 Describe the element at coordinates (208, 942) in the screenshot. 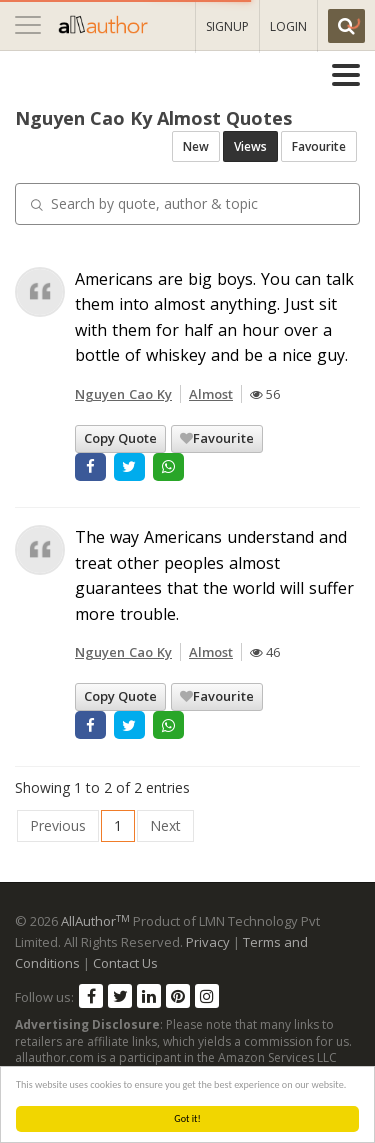

I see `Privacy` at that location.